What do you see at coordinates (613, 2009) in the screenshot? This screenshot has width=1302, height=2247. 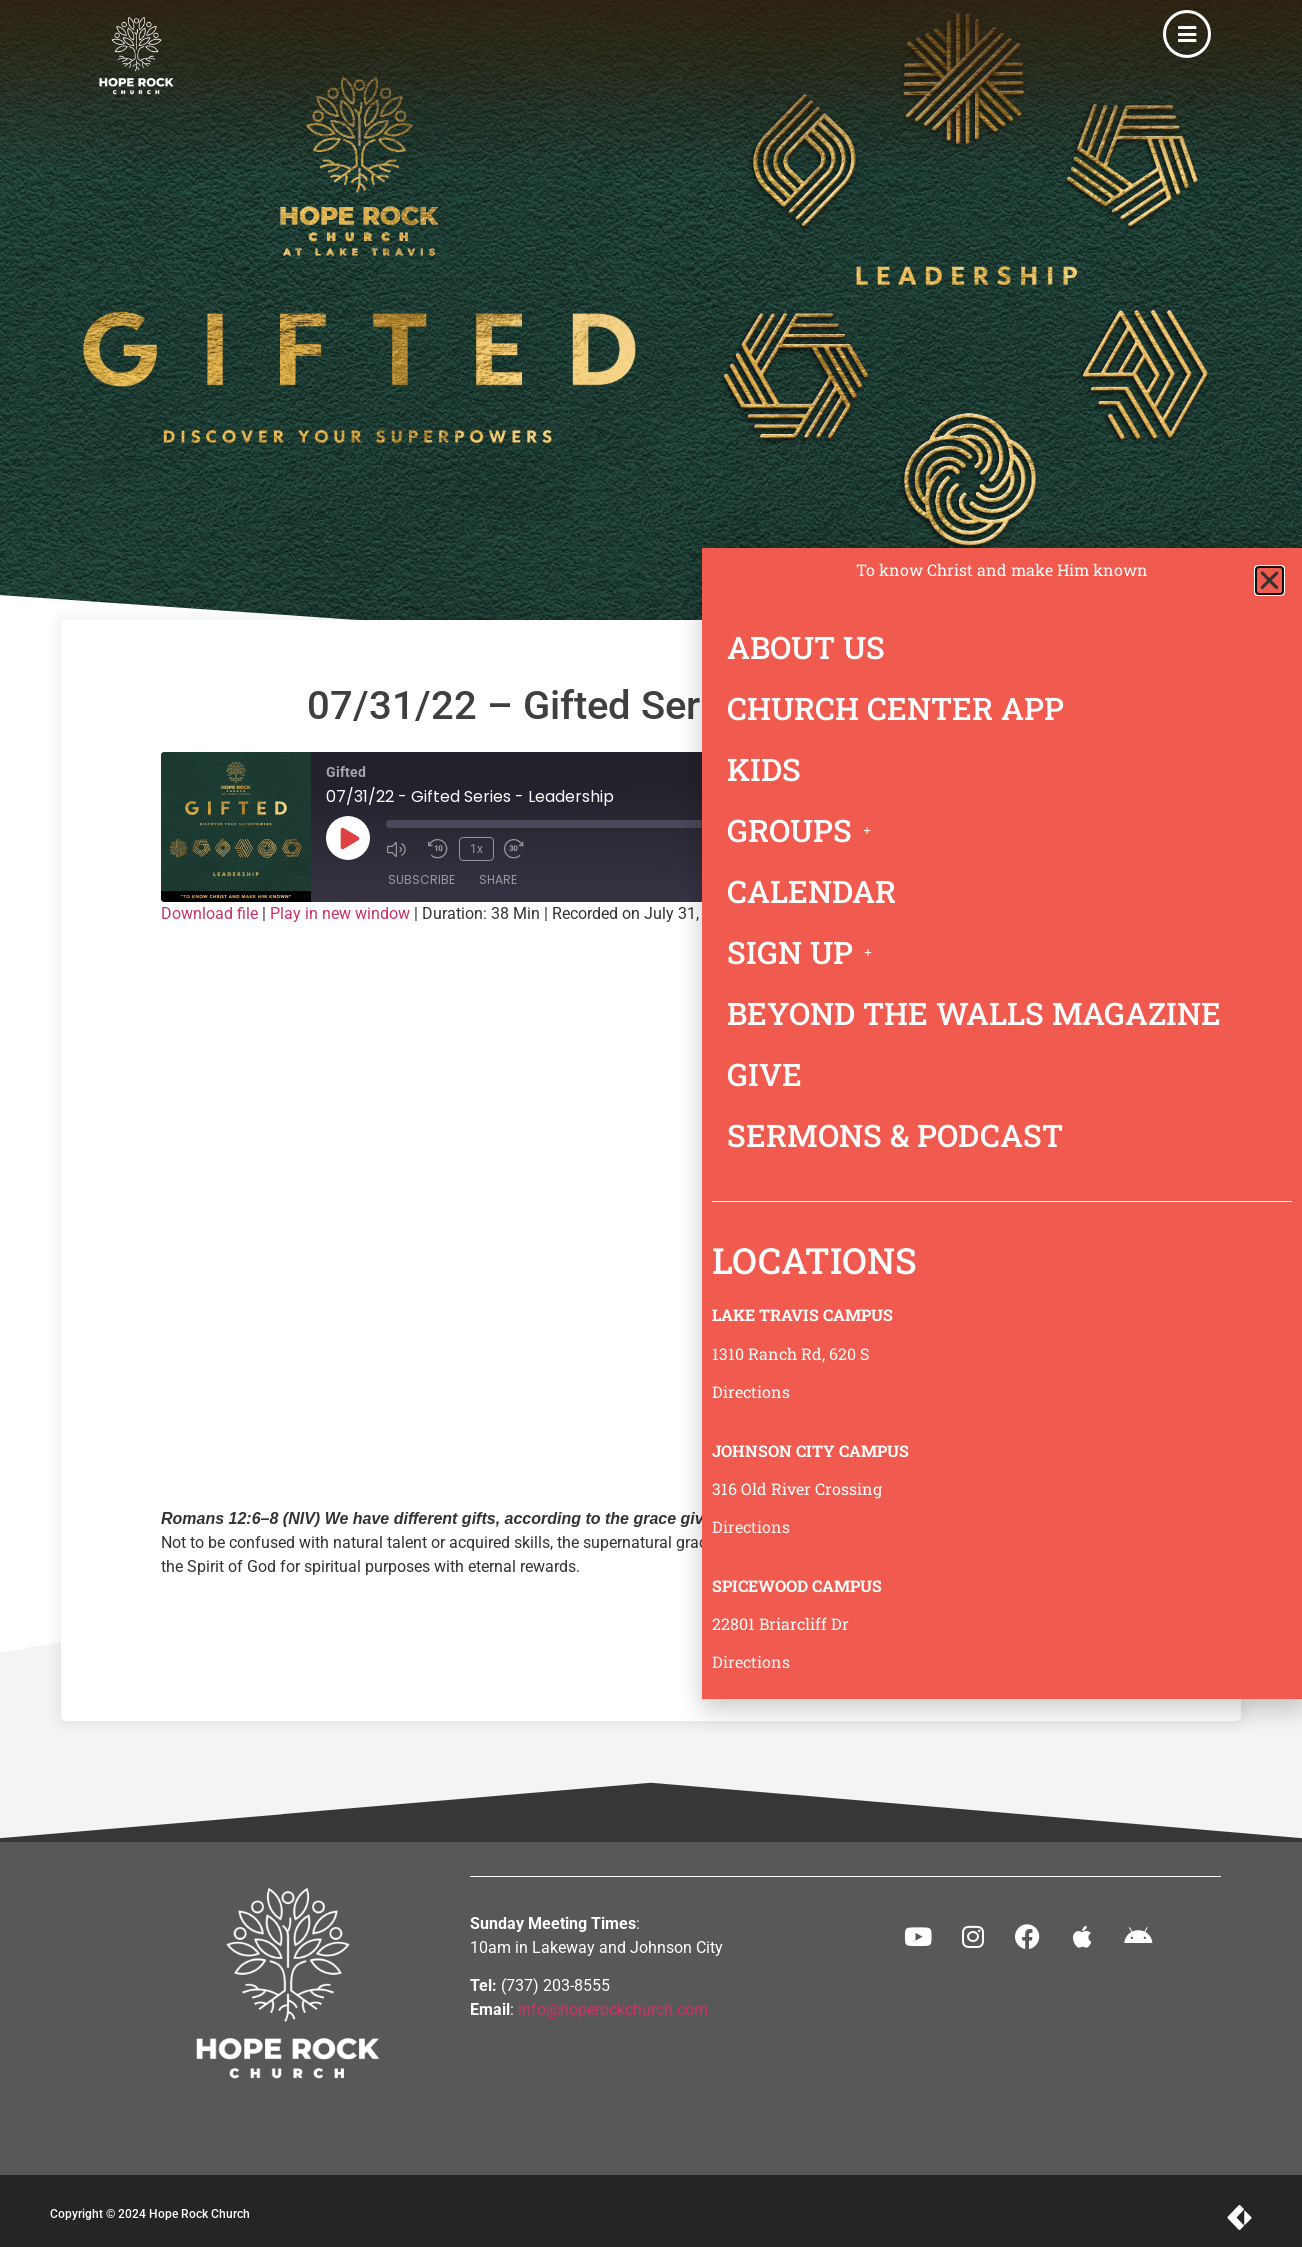 I see `info@hoperockchurch.com` at bounding box center [613, 2009].